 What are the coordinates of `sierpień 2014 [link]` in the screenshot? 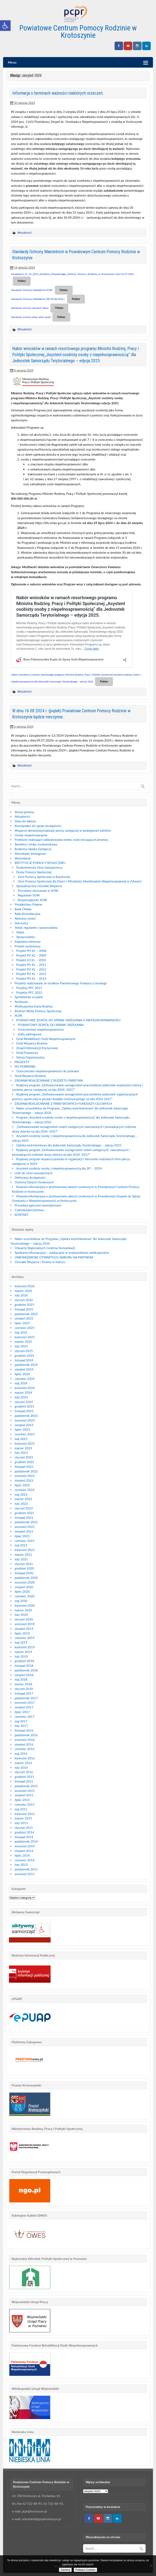 It's located at (24, 1851).